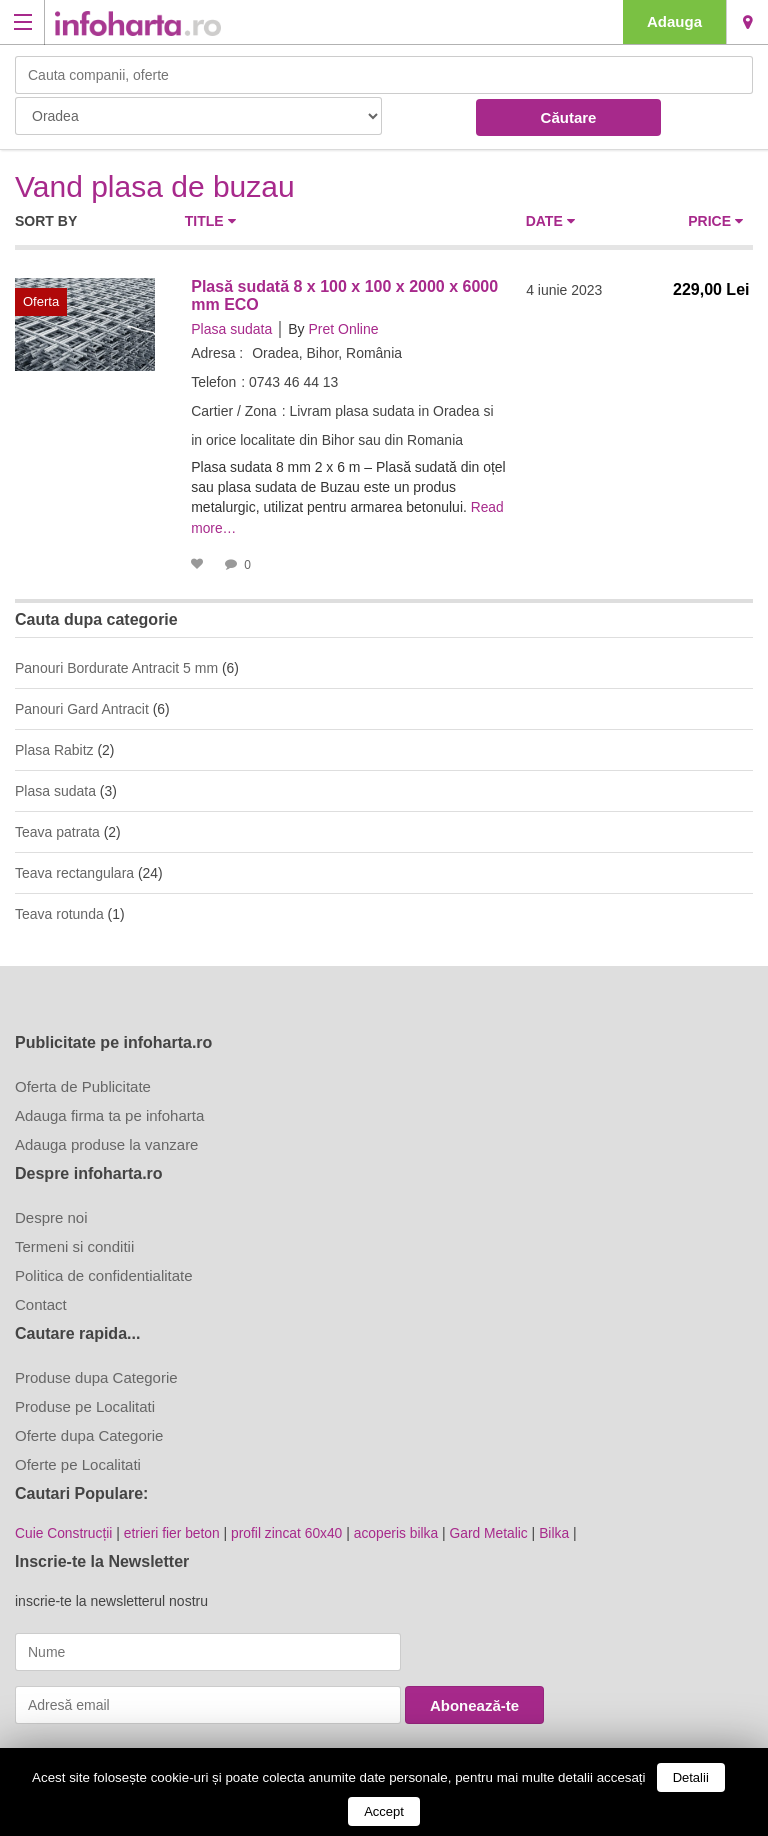 The height and width of the screenshot is (1836, 768). What do you see at coordinates (550, 221) in the screenshot?
I see `Date` at bounding box center [550, 221].